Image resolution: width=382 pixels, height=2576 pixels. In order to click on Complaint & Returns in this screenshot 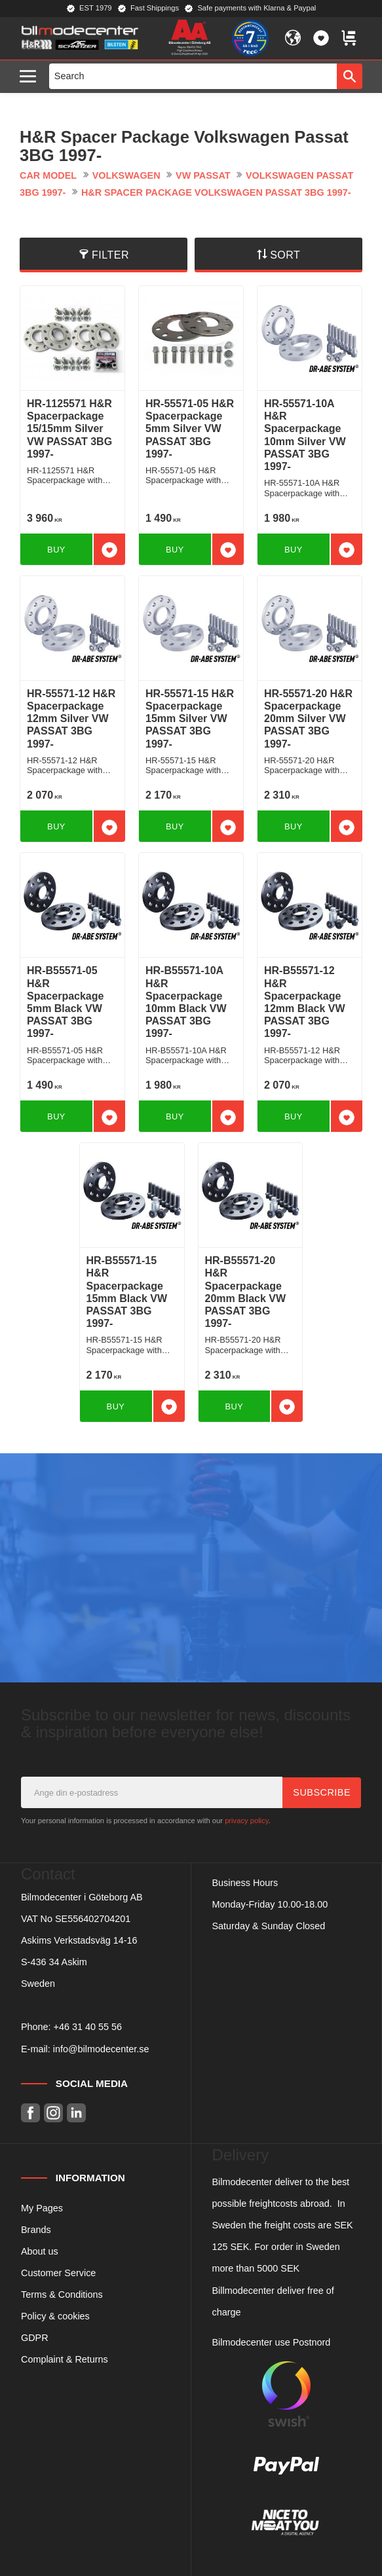, I will do `click(64, 2359)`.